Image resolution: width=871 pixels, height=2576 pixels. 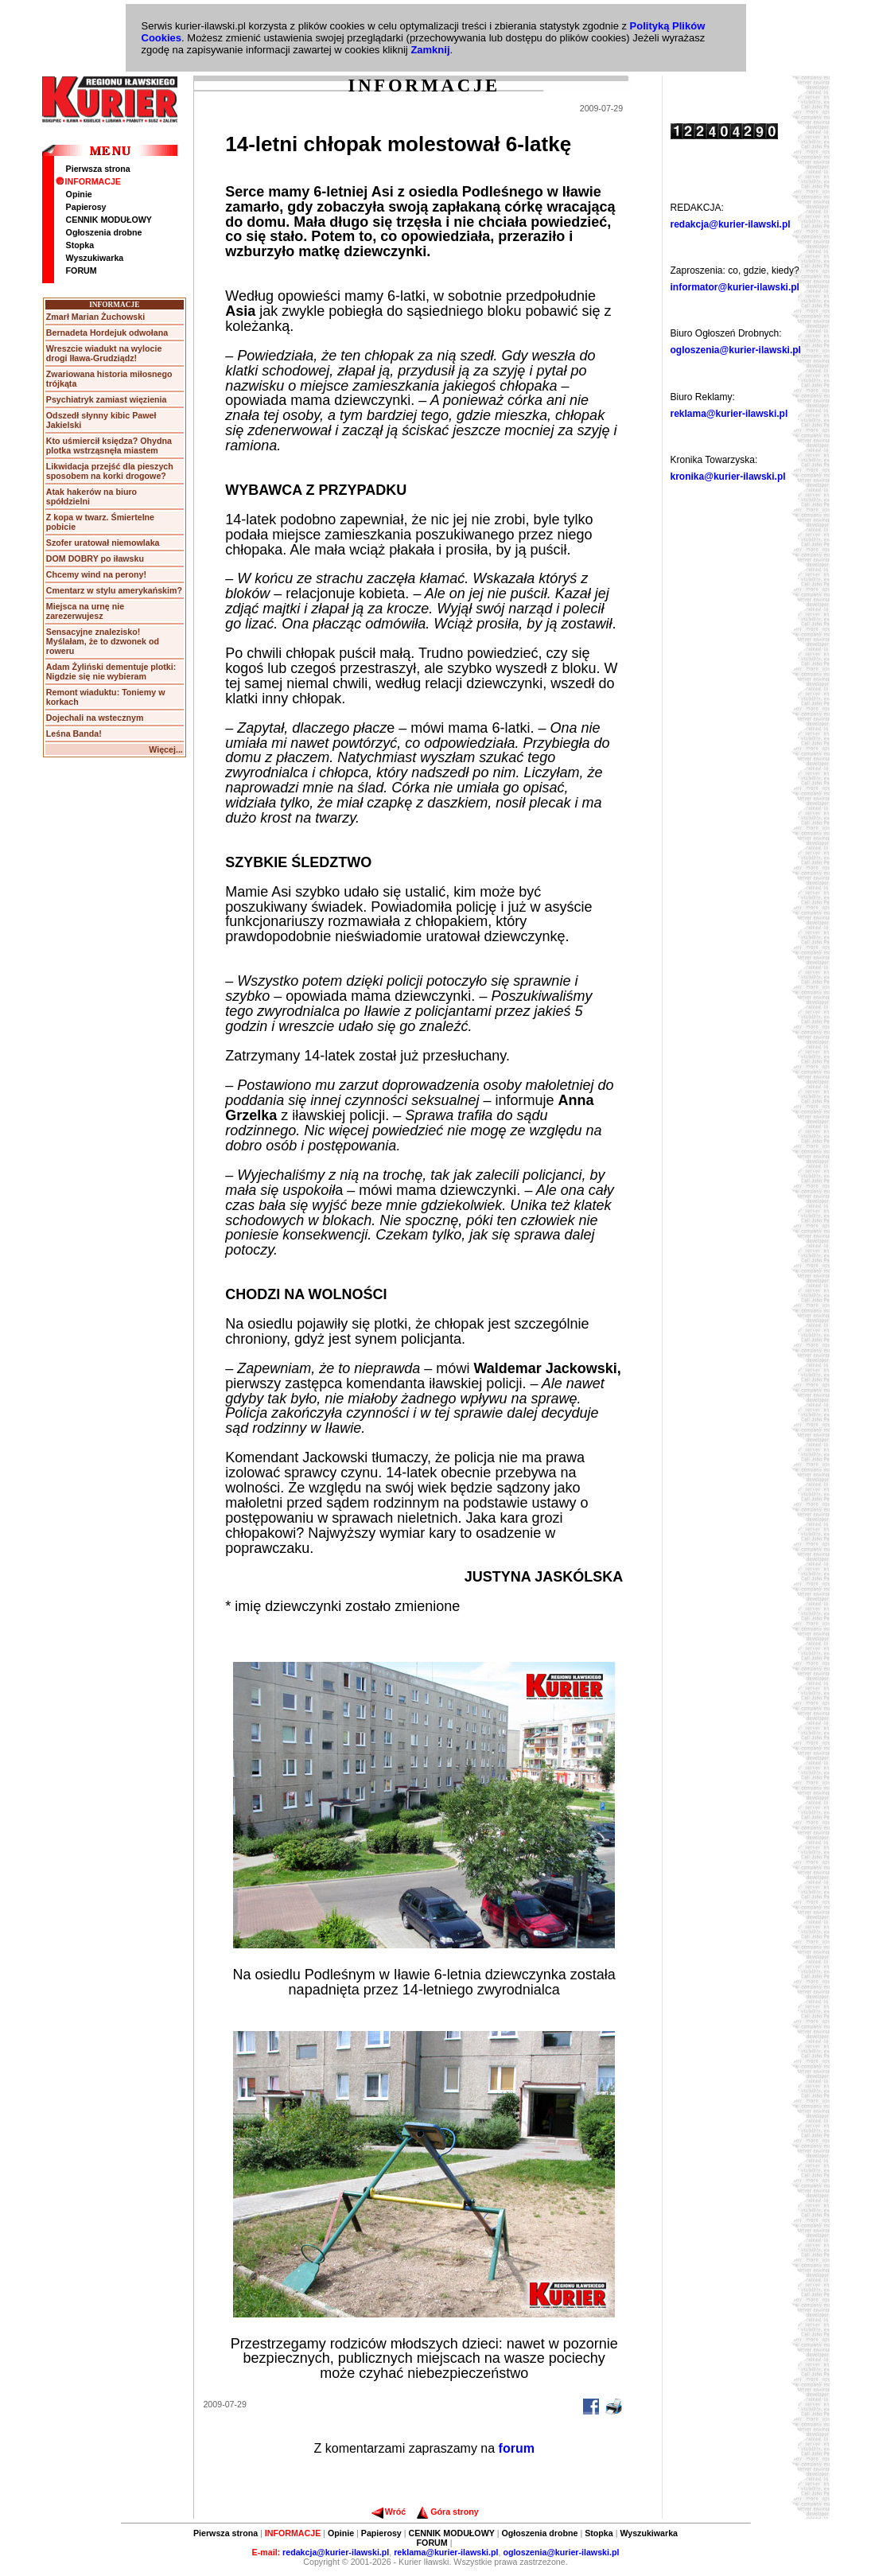 What do you see at coordinates (95, 316) in the screenshot?
I see `Zmarł Marian Żuchowski` at bounding box center [95, 316].